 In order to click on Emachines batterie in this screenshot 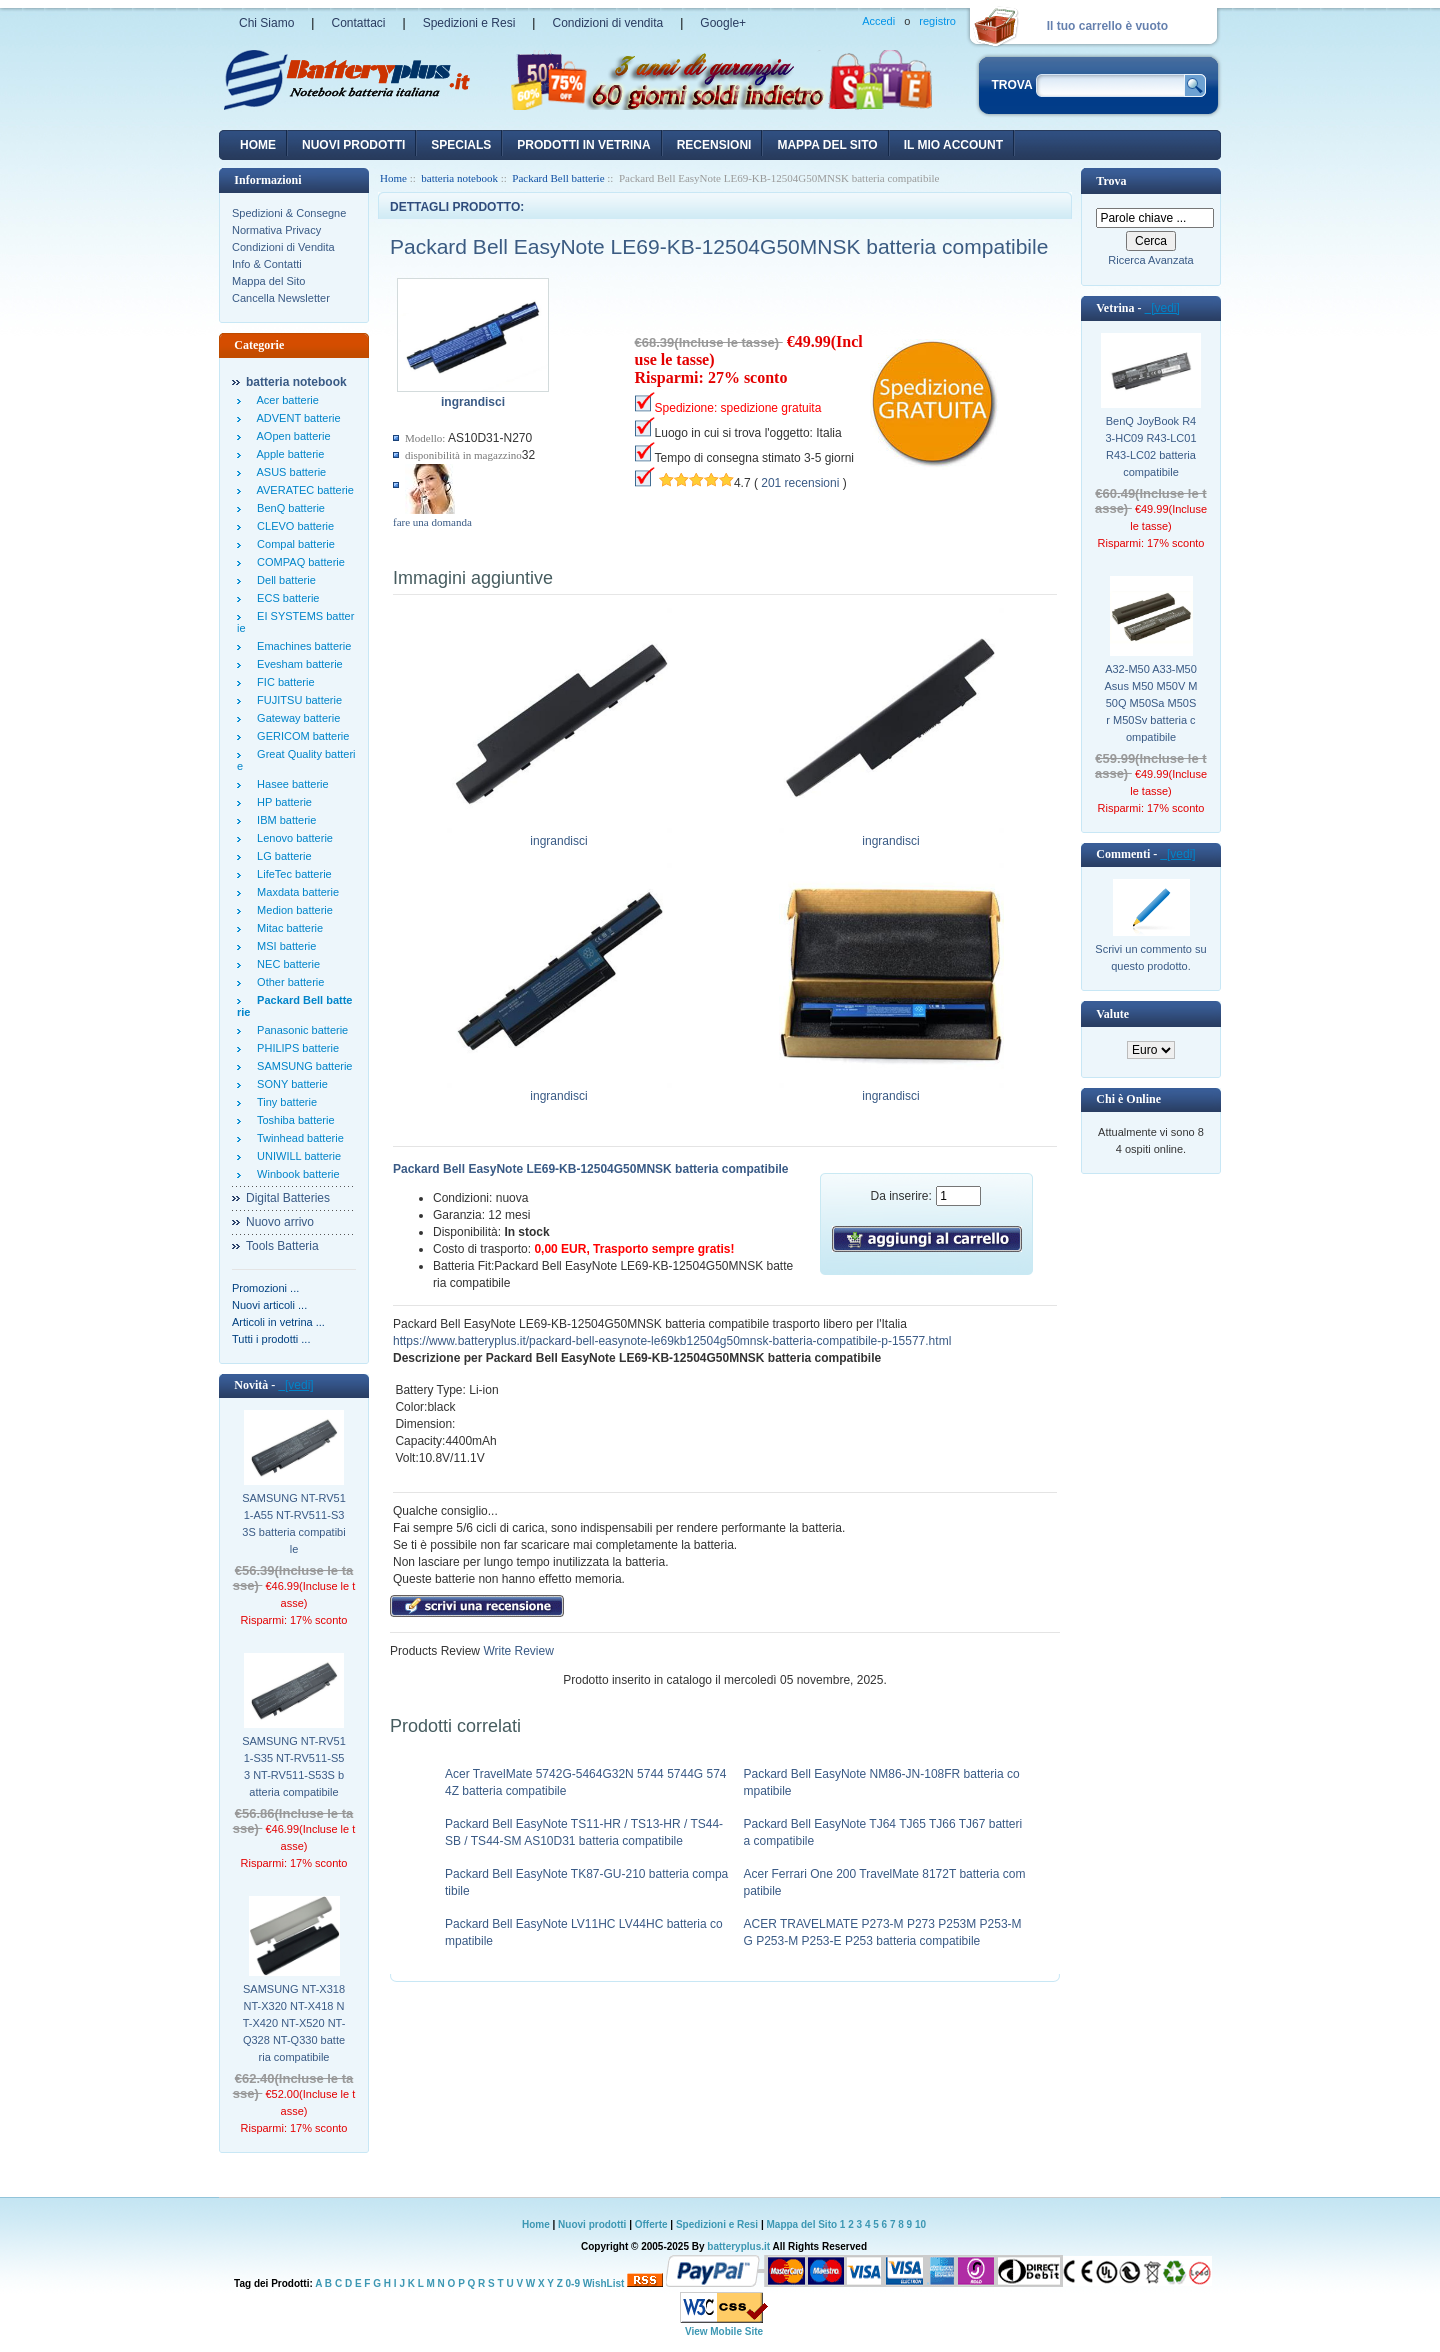, I will do `click(301, 646)`.